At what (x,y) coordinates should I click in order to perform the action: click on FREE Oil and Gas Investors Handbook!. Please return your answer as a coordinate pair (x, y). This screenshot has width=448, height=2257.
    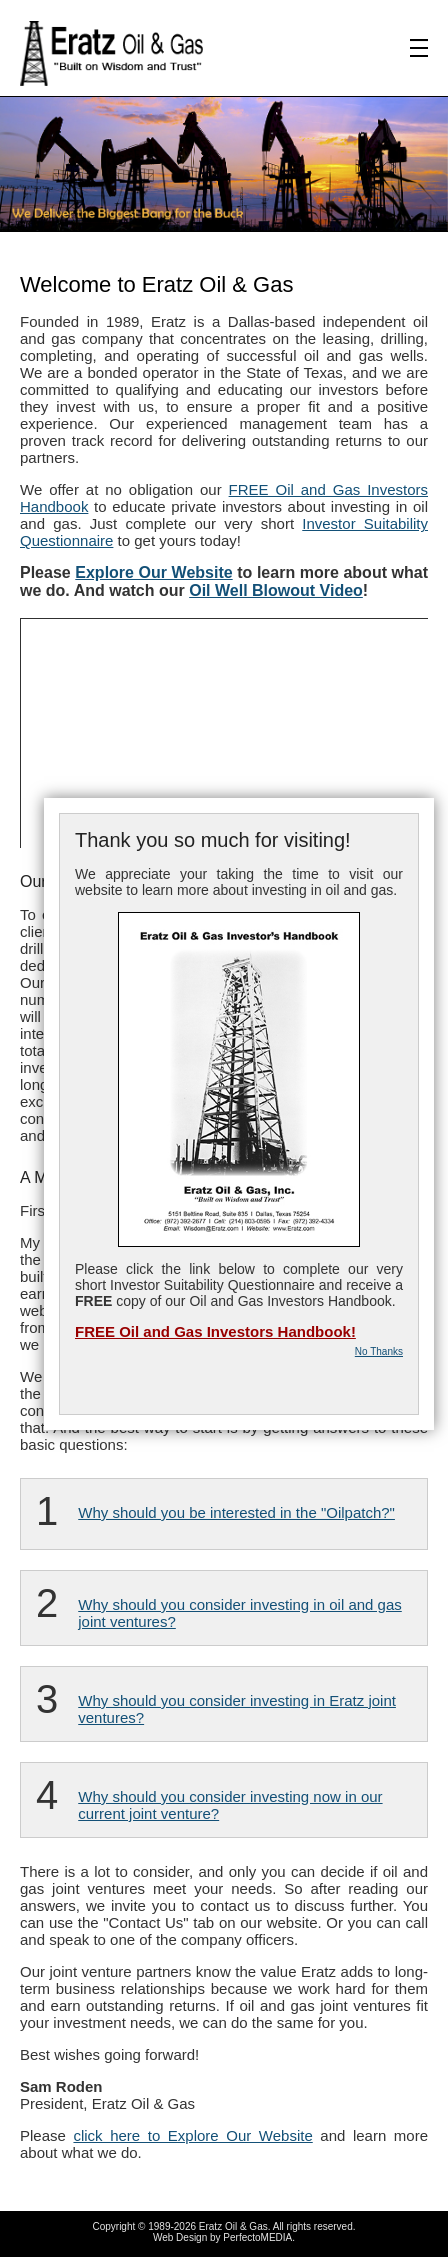
    Looking at the image, I should click on (215, 1331).